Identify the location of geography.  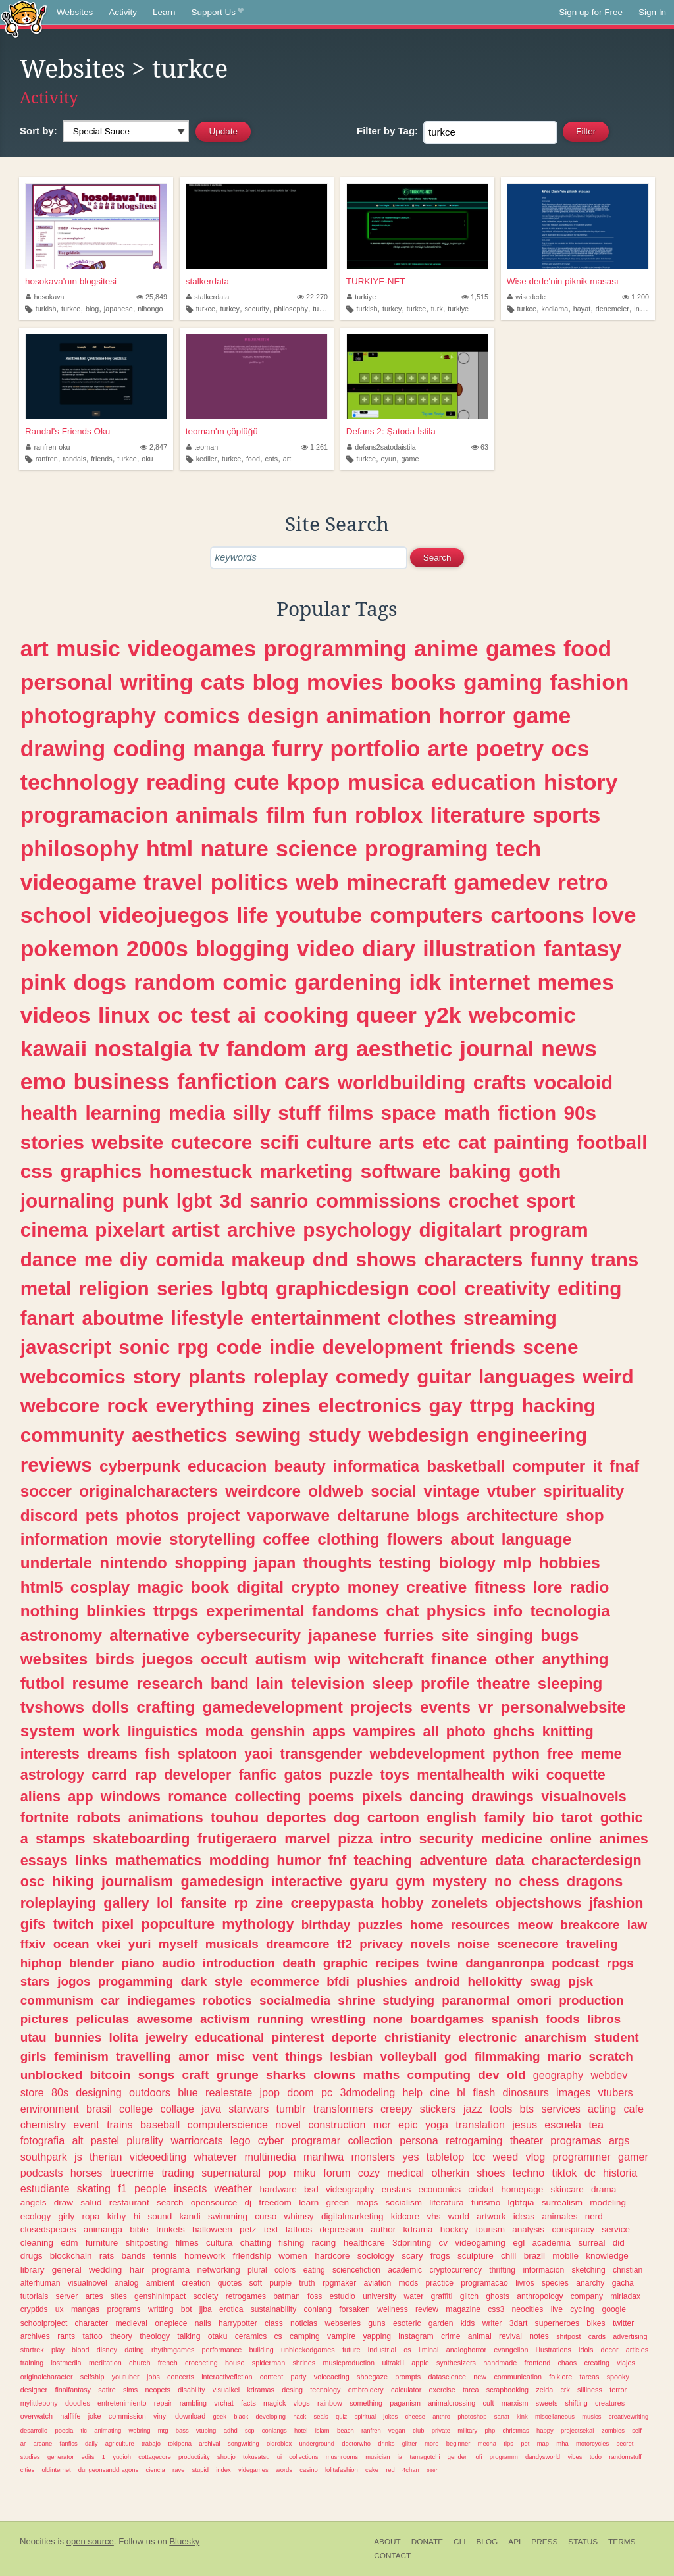
(558, 2075).